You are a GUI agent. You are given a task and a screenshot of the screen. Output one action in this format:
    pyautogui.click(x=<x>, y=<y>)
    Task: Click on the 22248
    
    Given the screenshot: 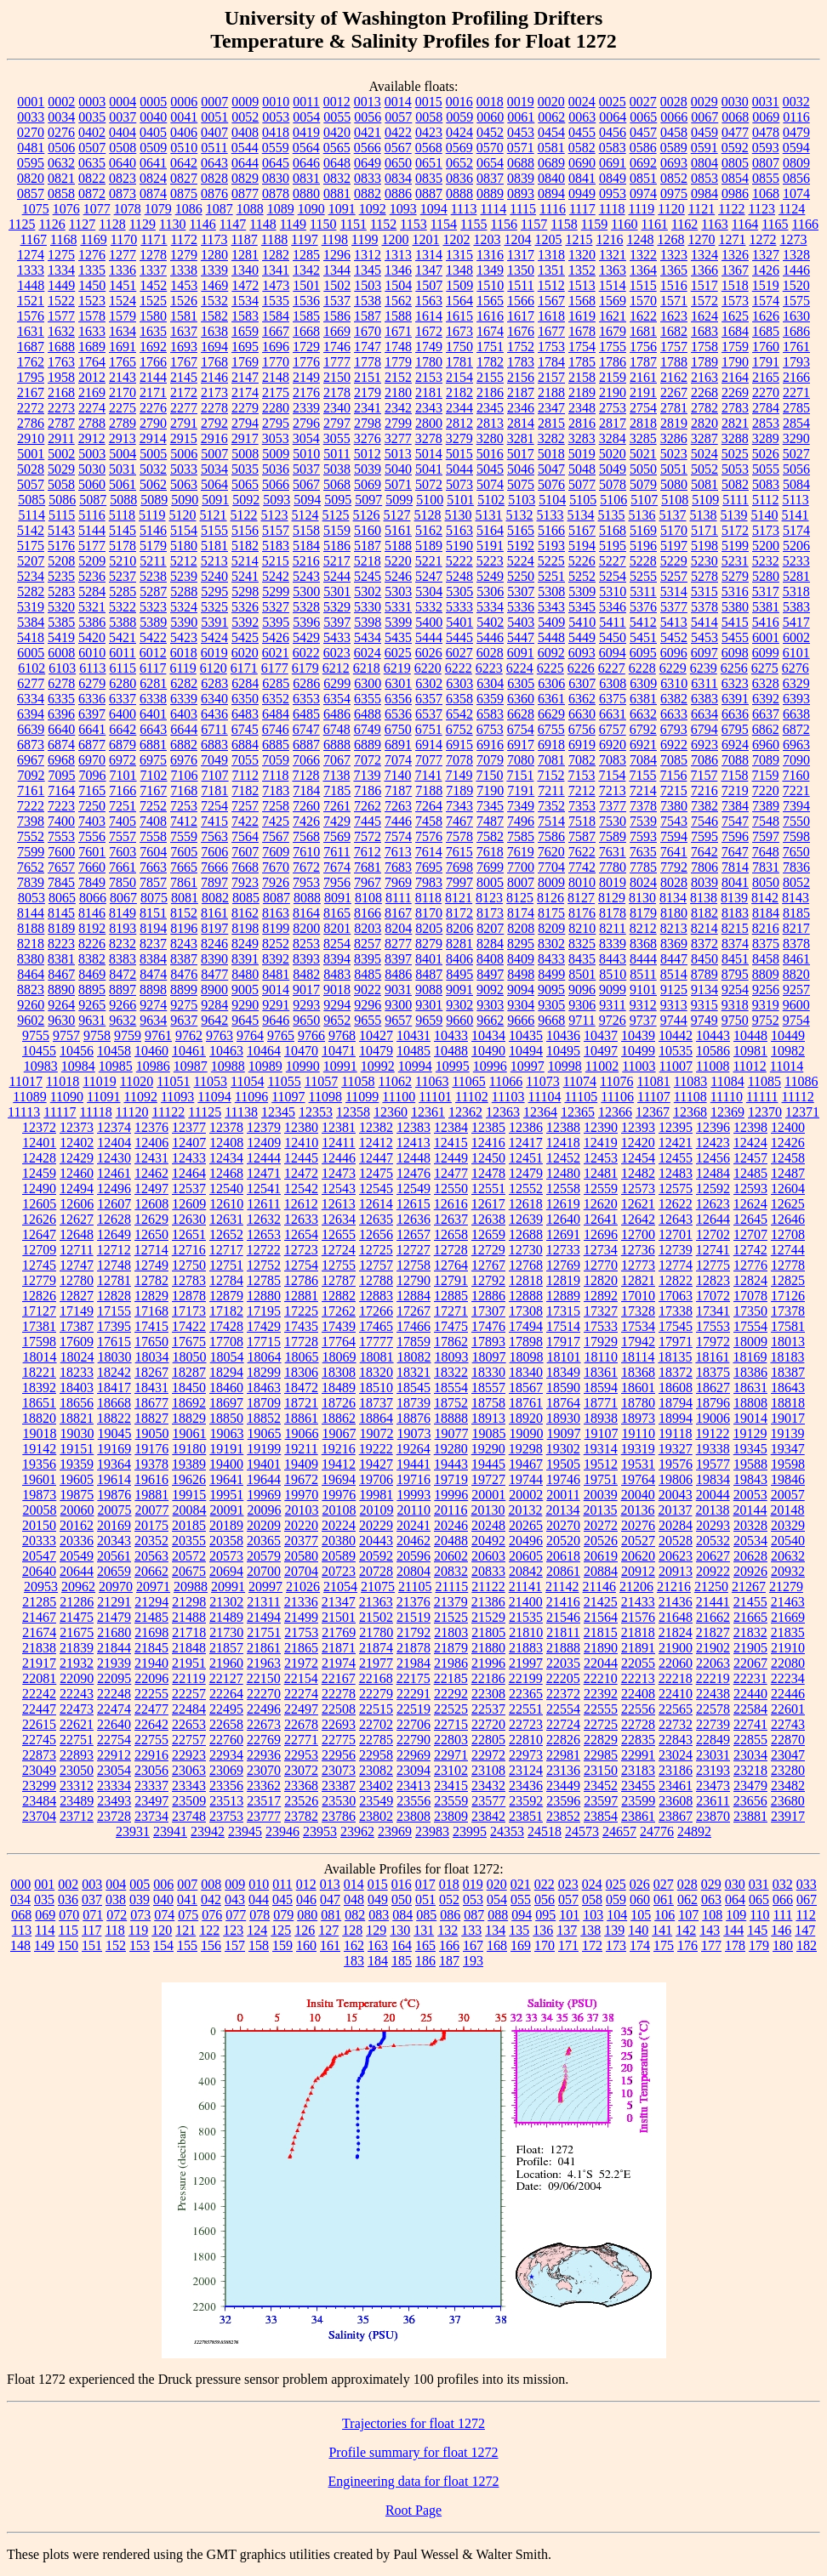 What is the action you would take?
    pyautogui.click(x=114, y=1693)
    